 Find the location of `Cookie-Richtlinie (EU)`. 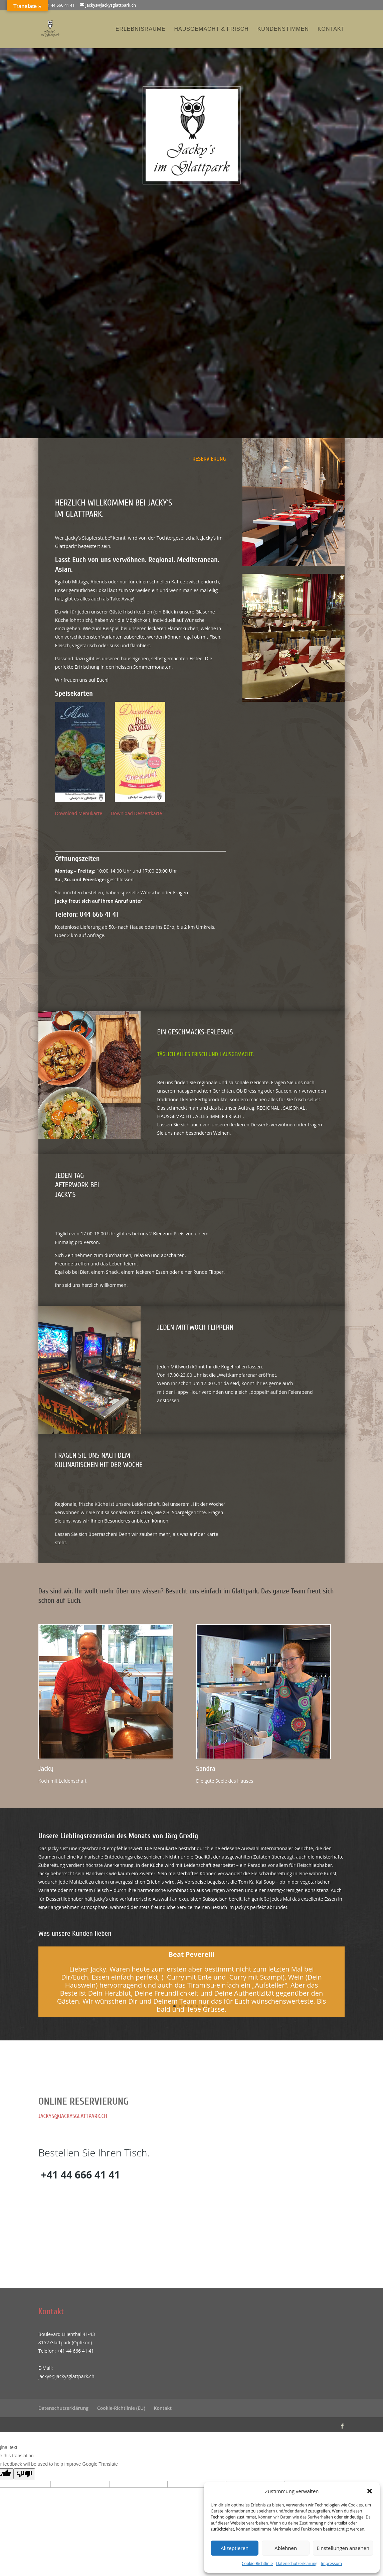

Cookie-Richtlinie (EU) is located at coordinates (121, 2408).